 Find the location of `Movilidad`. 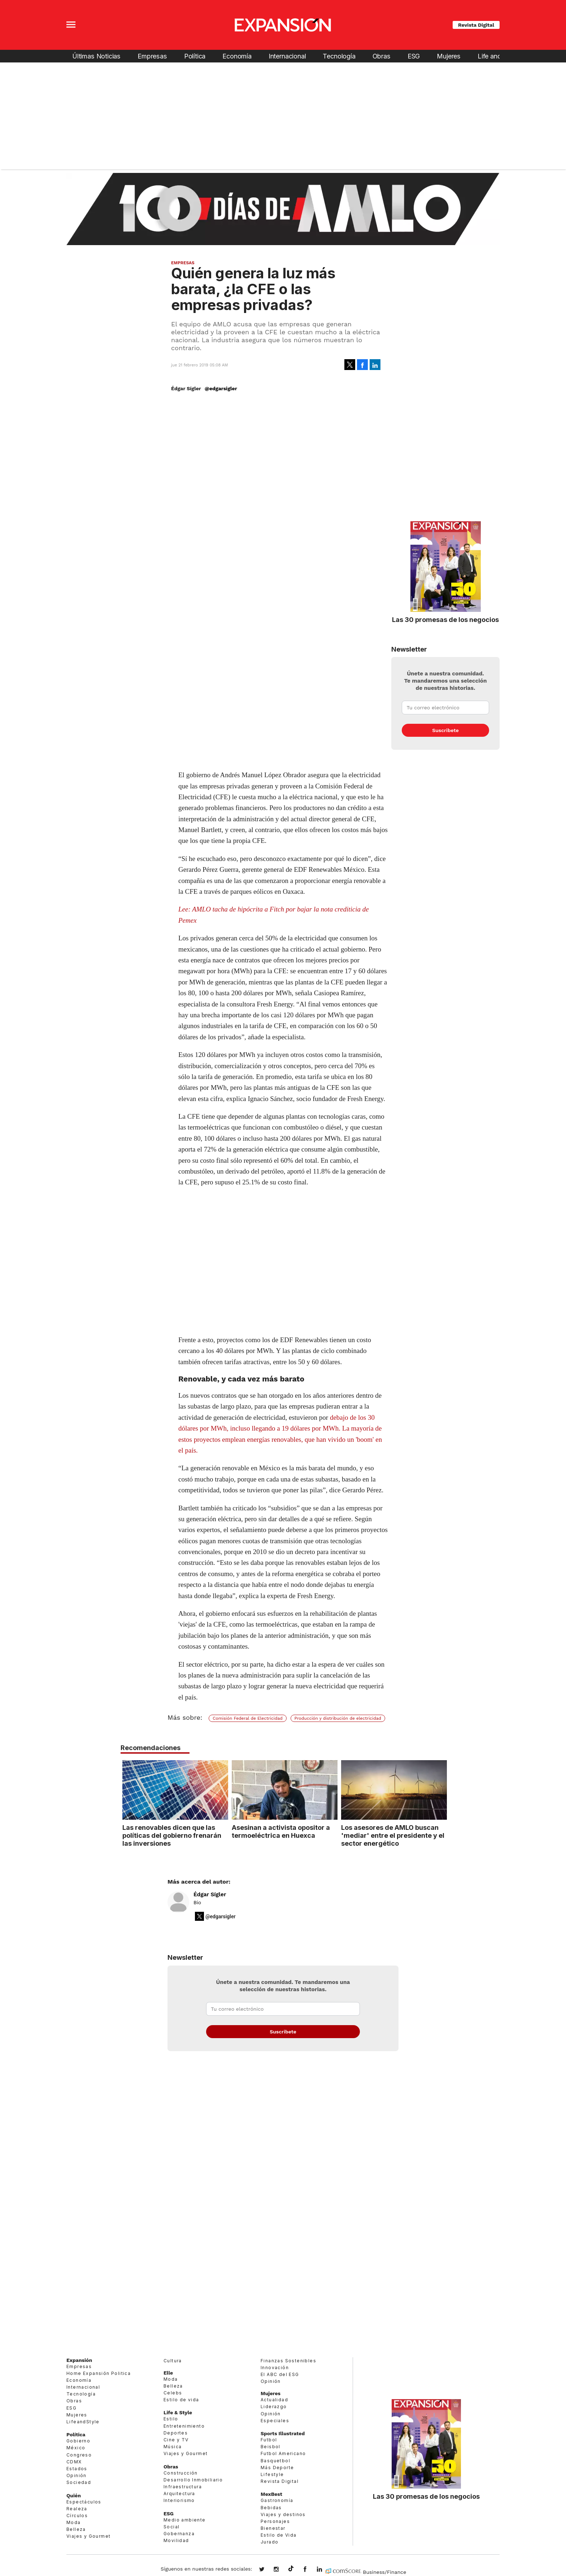

Movilidad is located at coordinates (176, 2540).